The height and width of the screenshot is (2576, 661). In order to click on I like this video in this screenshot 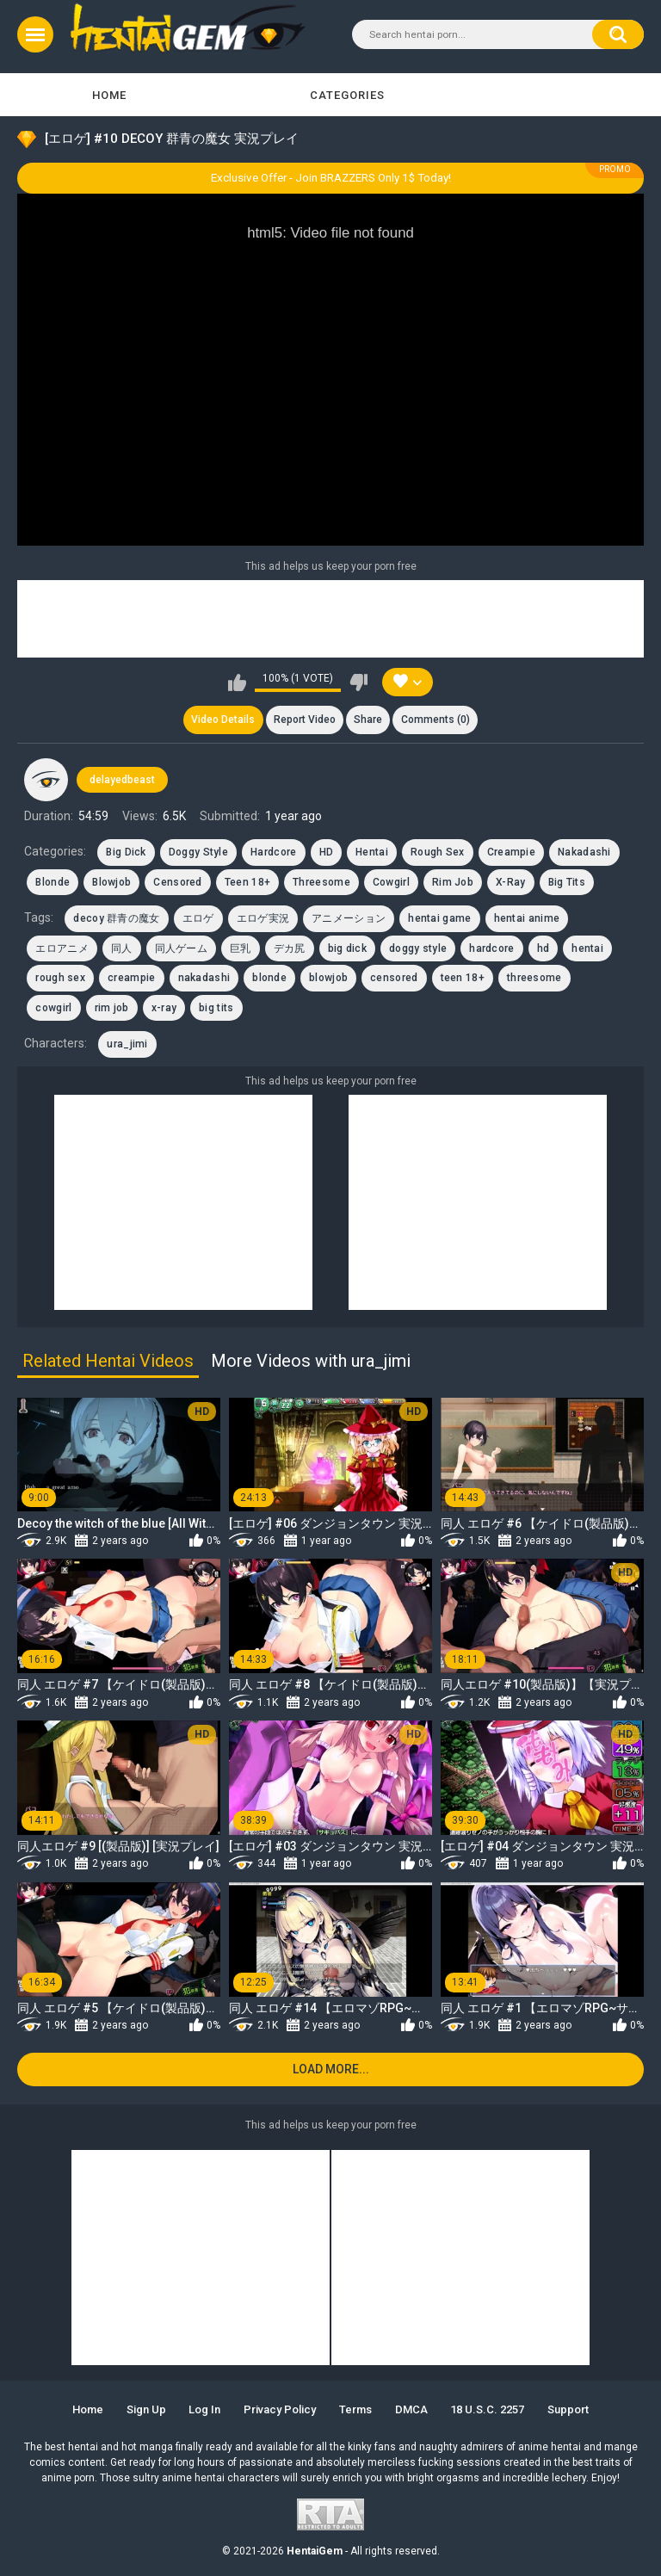, I will do `click(237, 682)`.